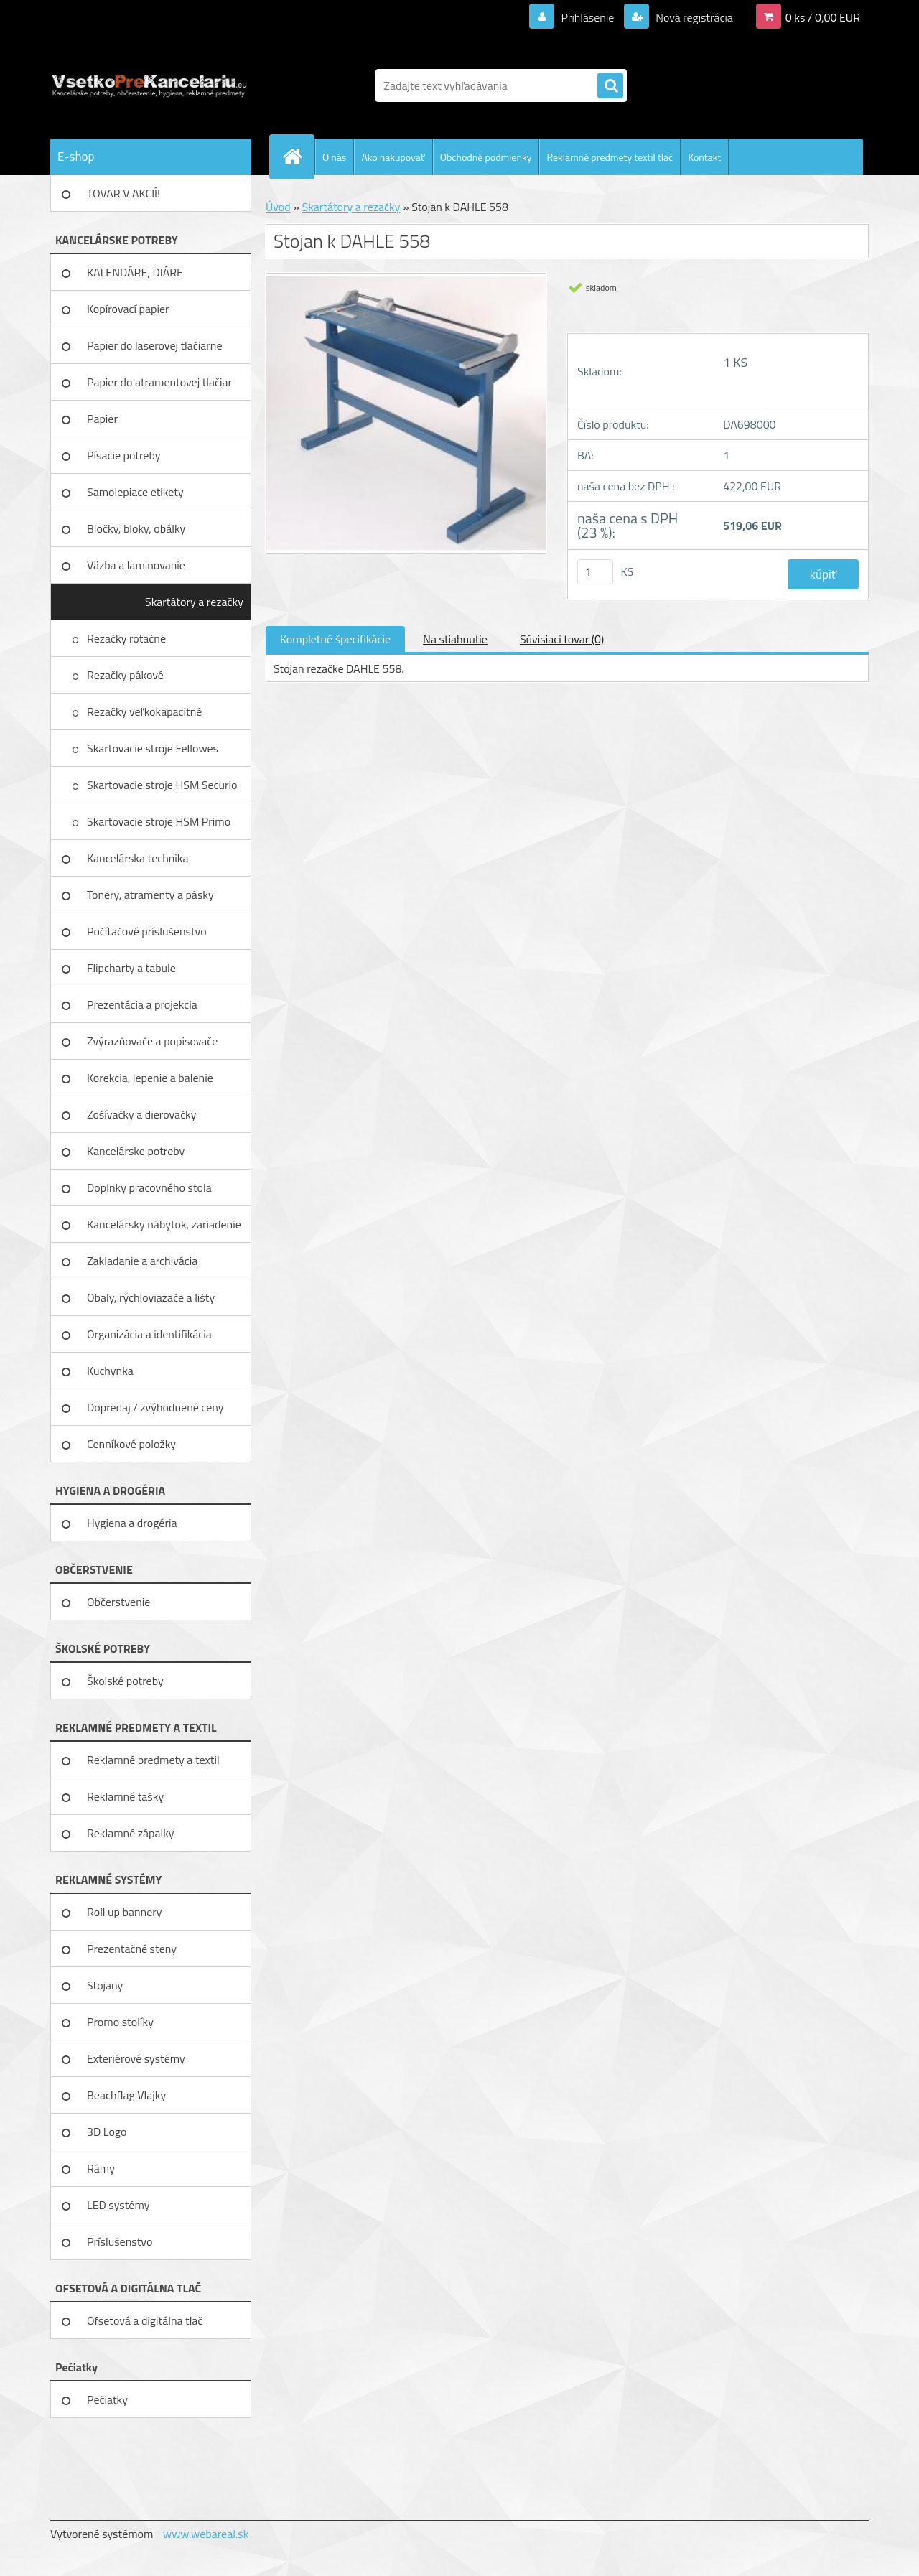  I want to click on 0 ks / 0,00 EUR, so click(822, 17).